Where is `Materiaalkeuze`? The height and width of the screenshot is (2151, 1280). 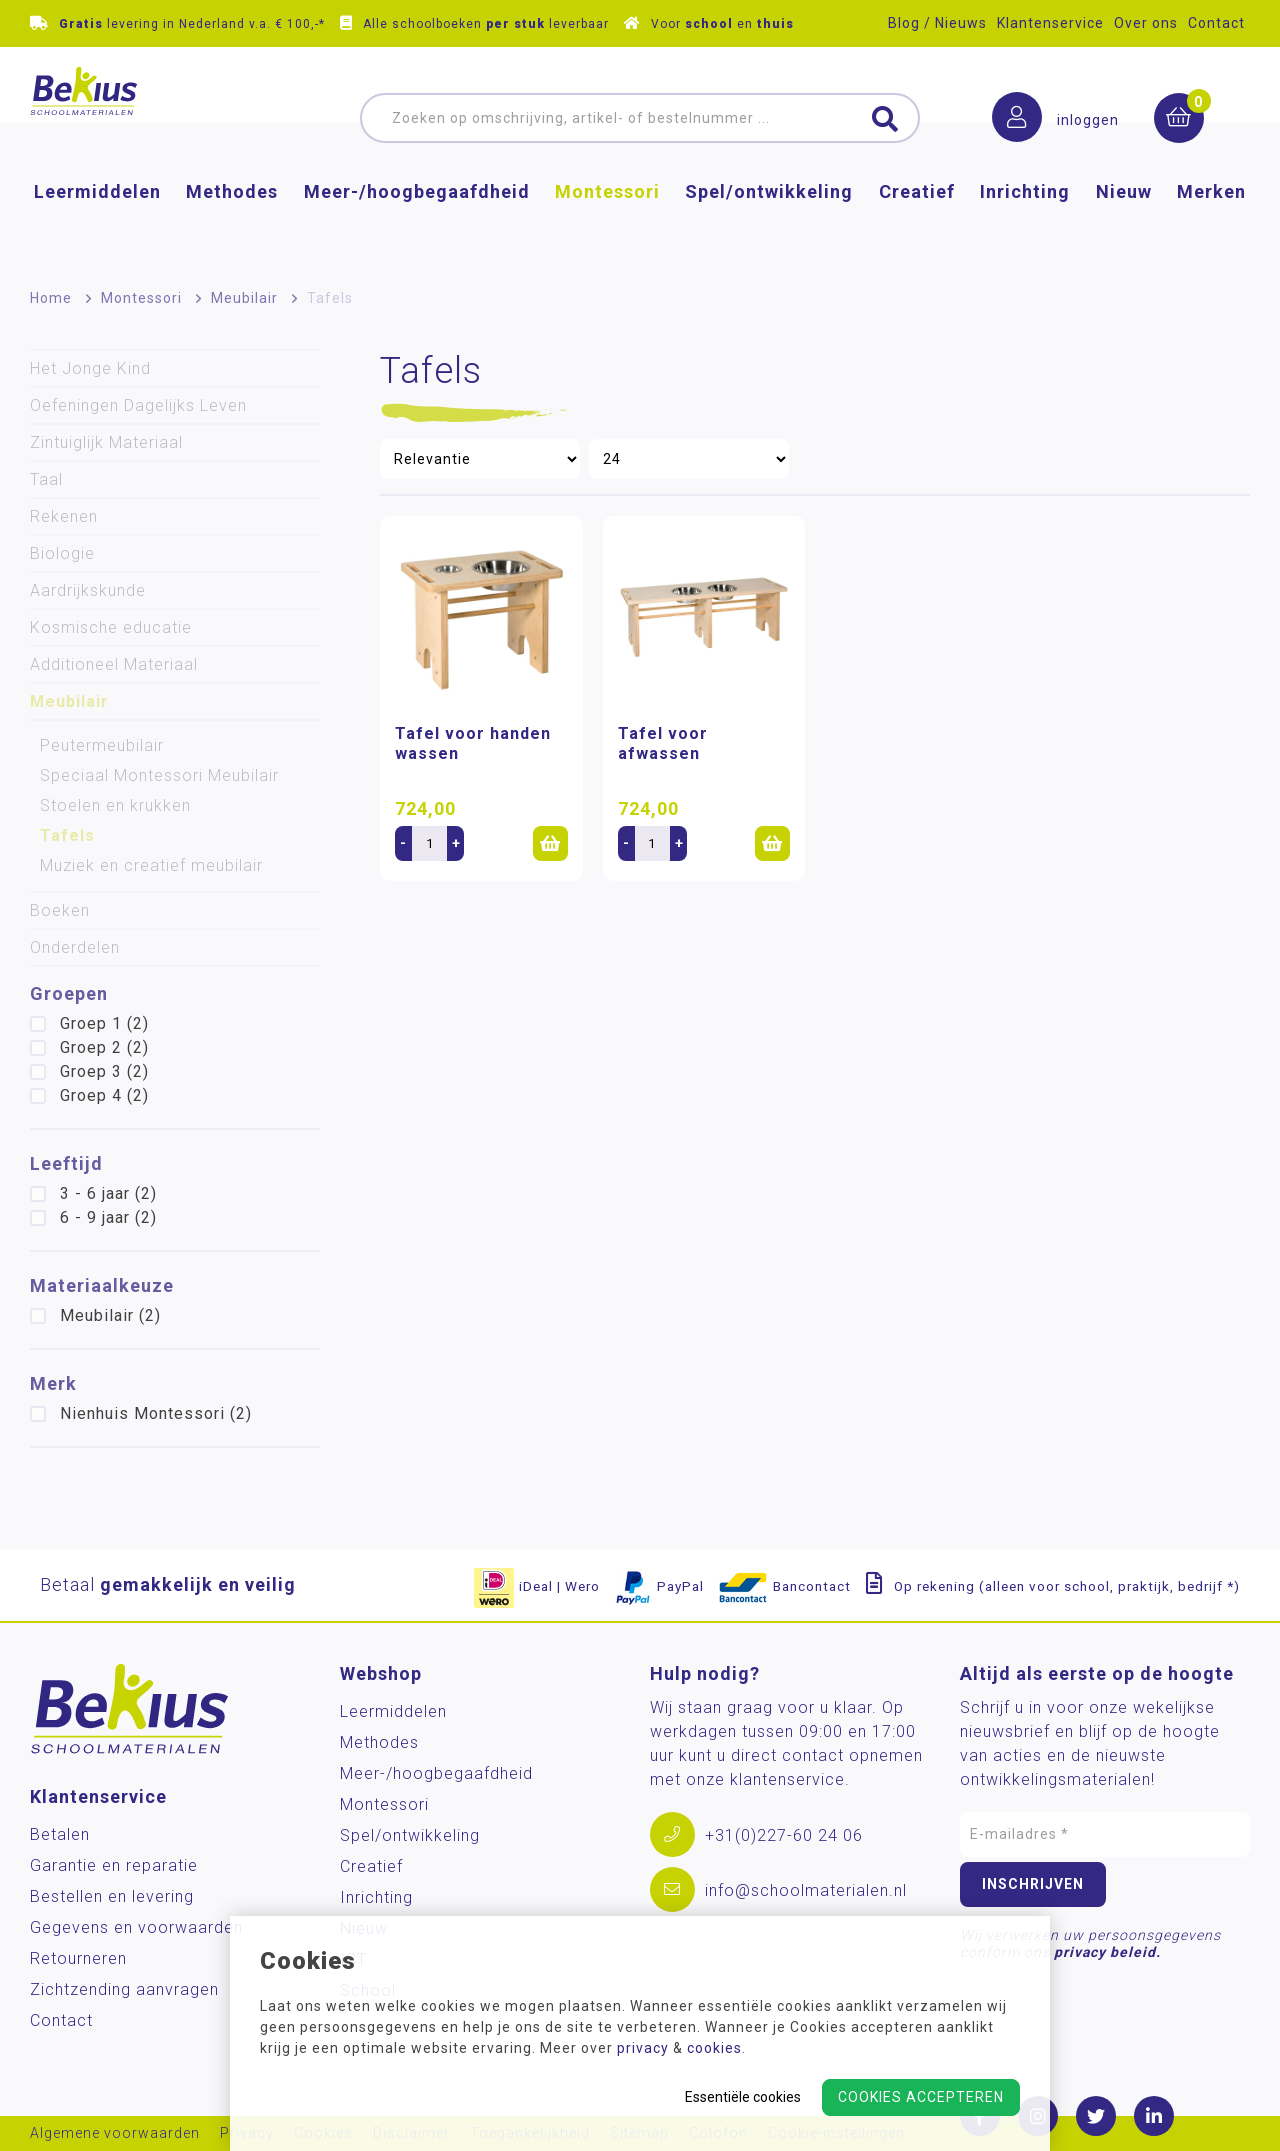
Materiaalkeuze is located at coordinates (102, 1285).